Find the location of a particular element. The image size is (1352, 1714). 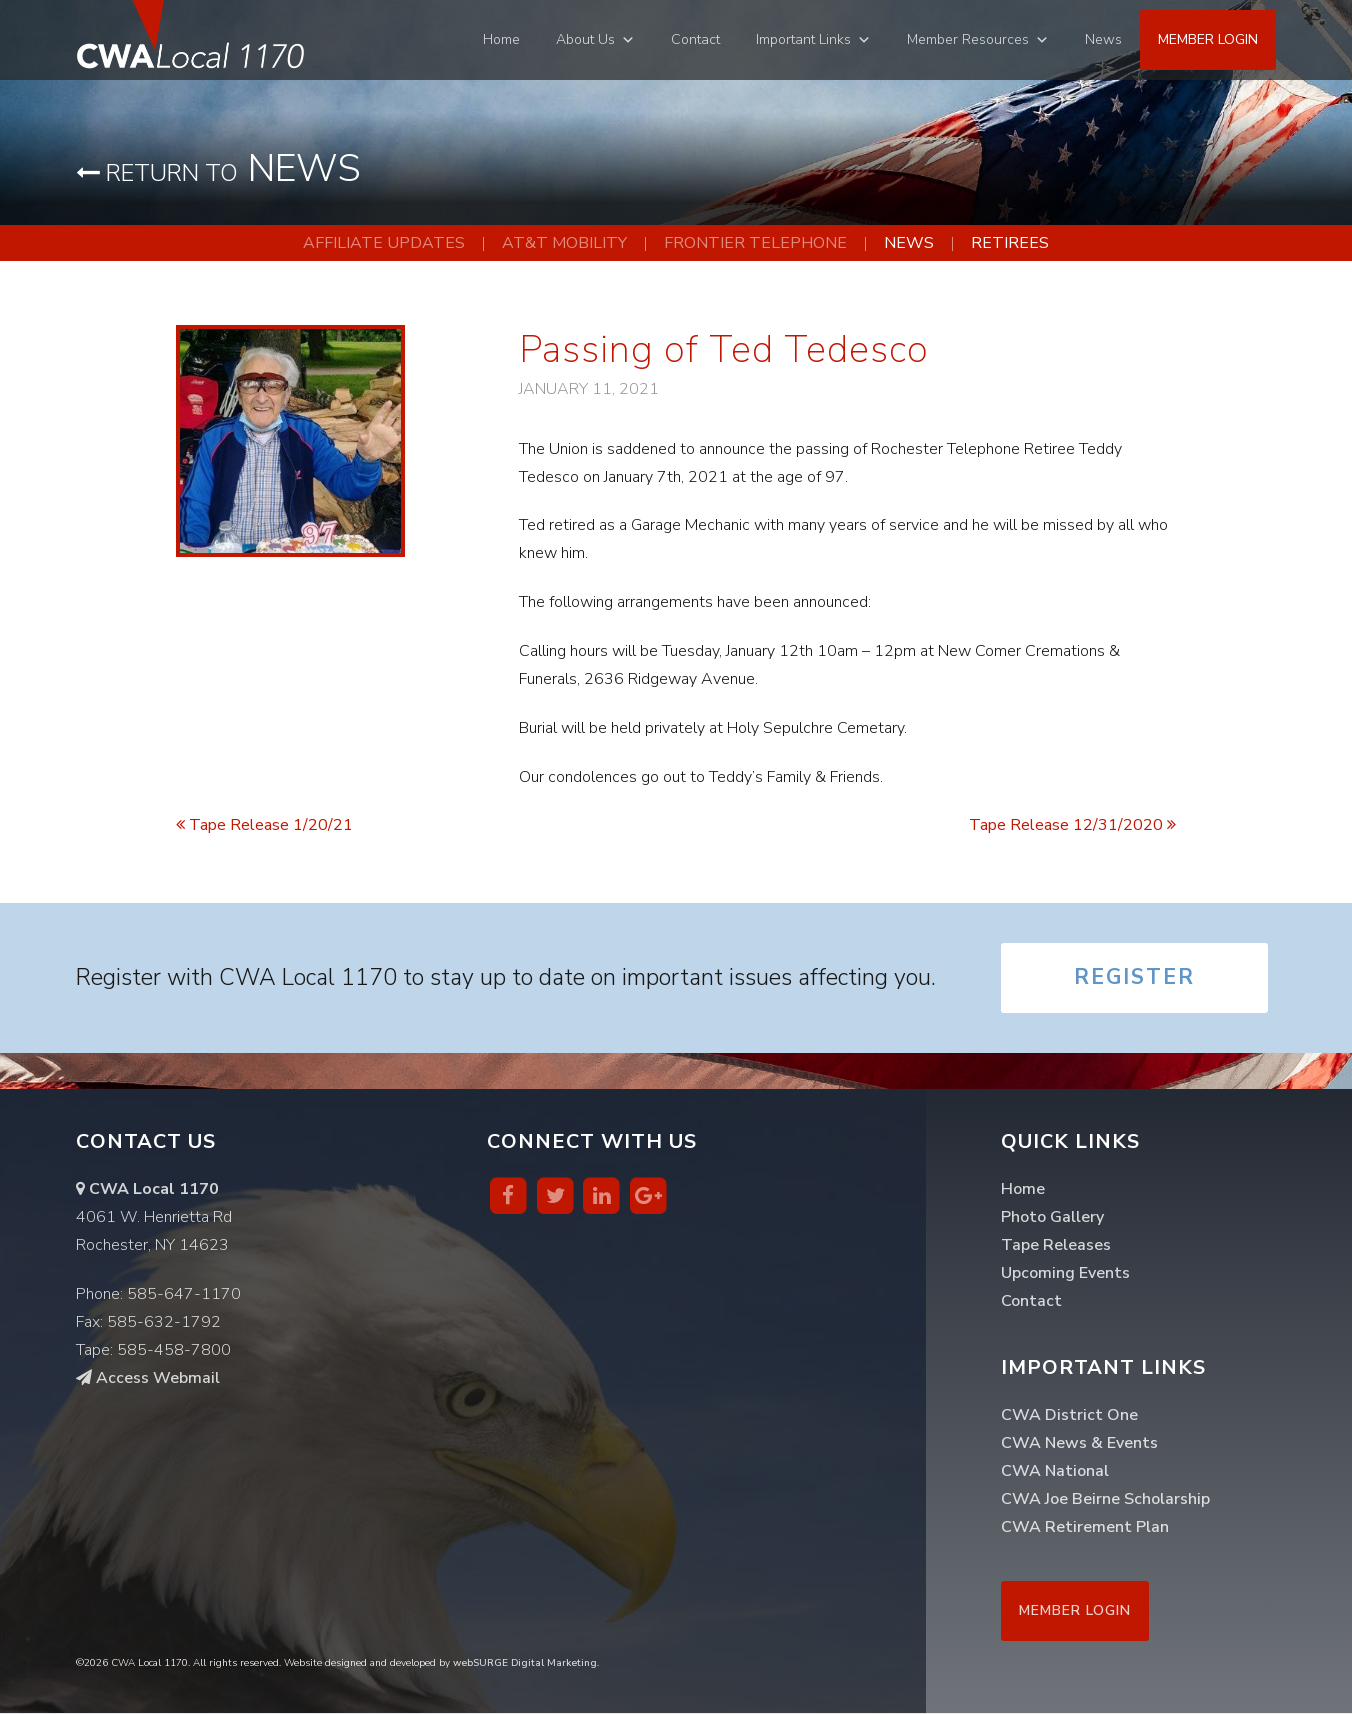

Tape Release 12/31/2020 is located at coordinates (1072, 825).